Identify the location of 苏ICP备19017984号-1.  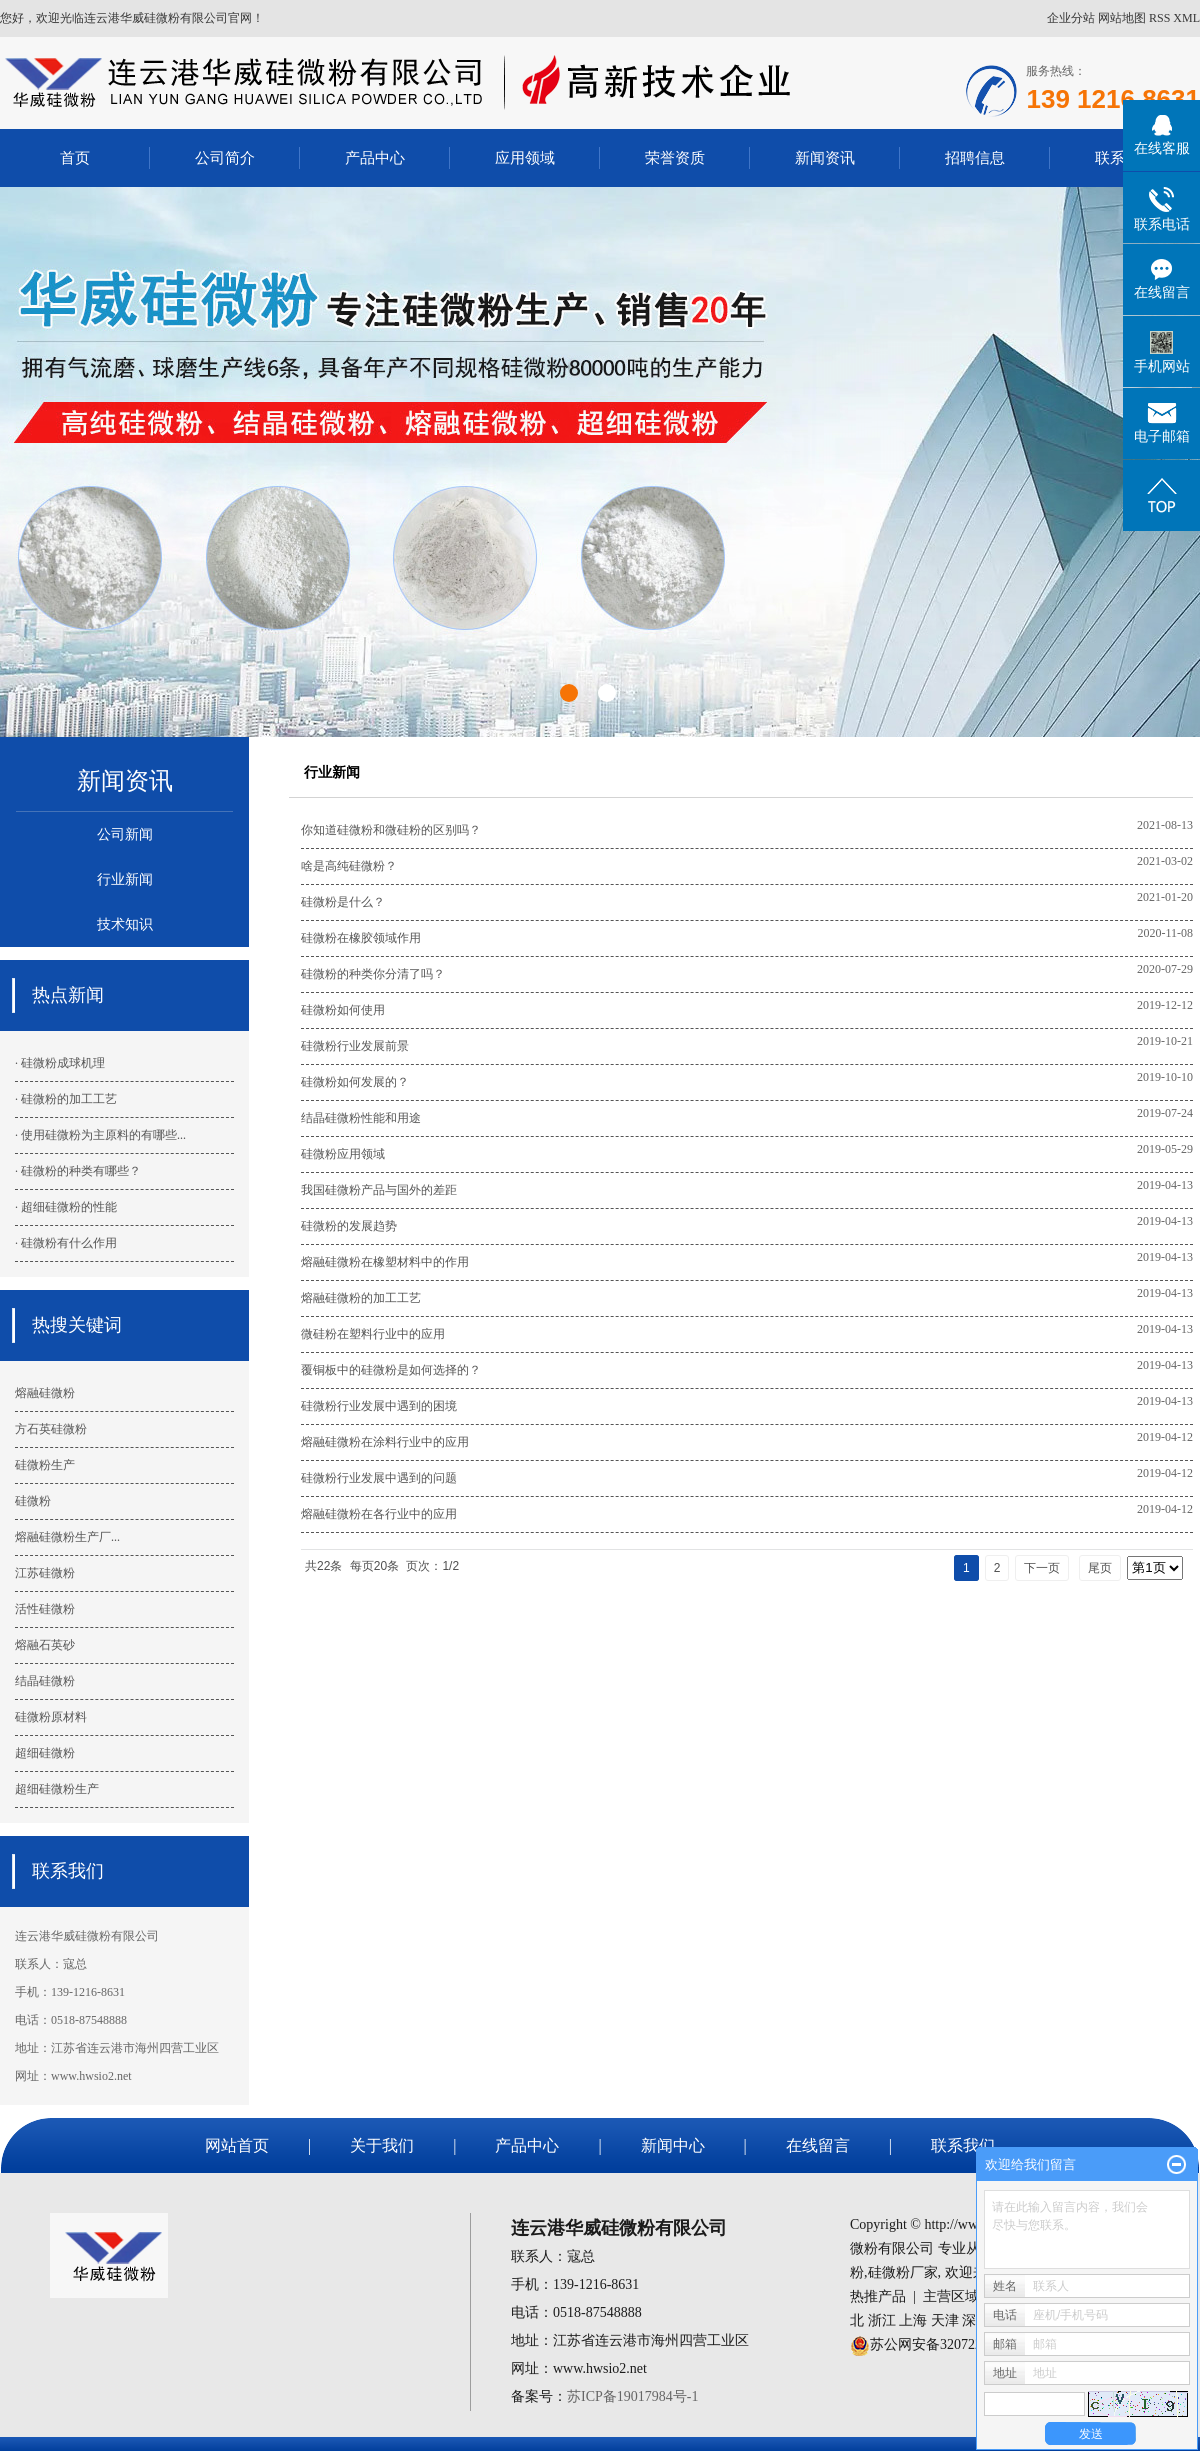
(632, 2396).